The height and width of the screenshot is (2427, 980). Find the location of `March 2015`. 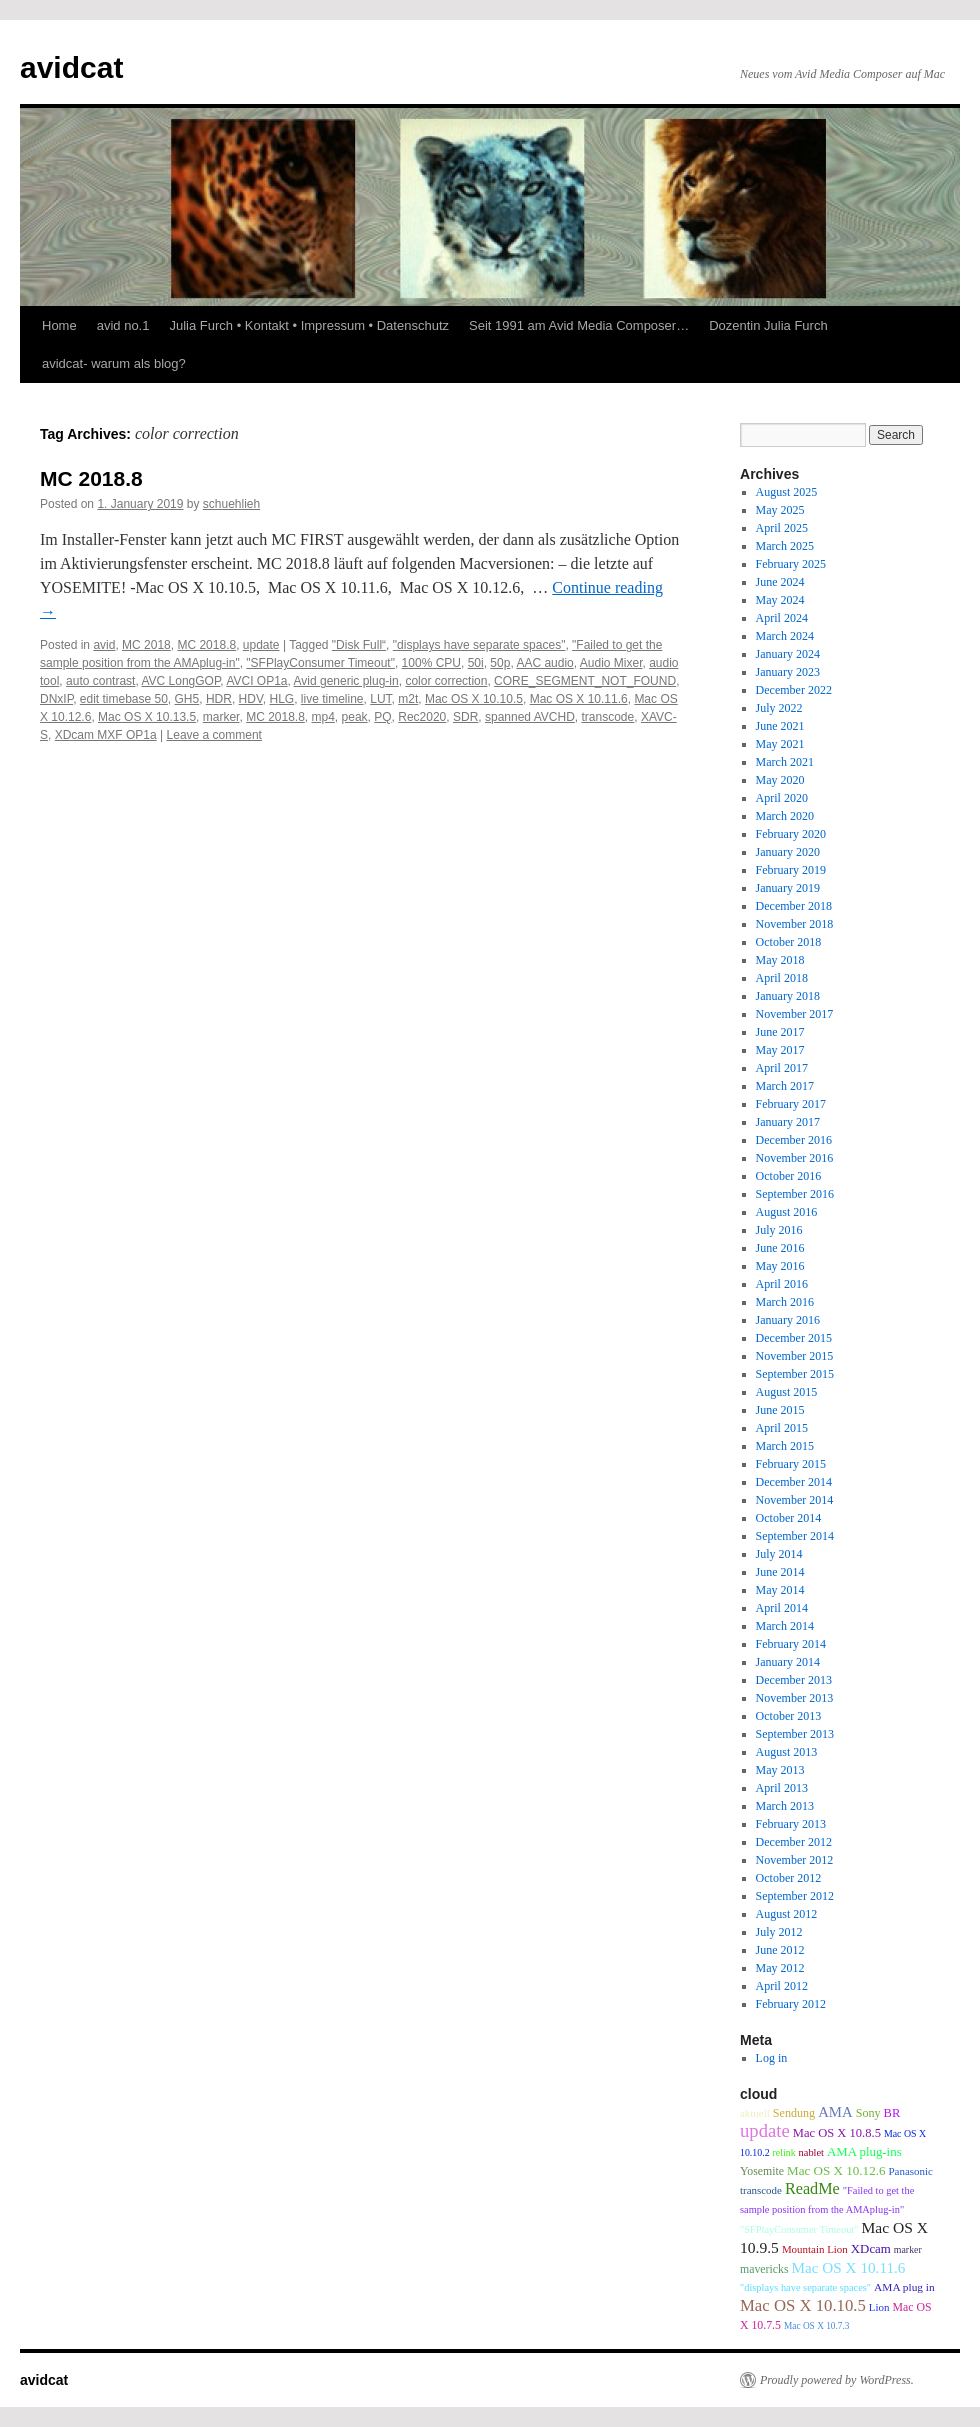

March 2015 is located at coordinates (785, 1446).